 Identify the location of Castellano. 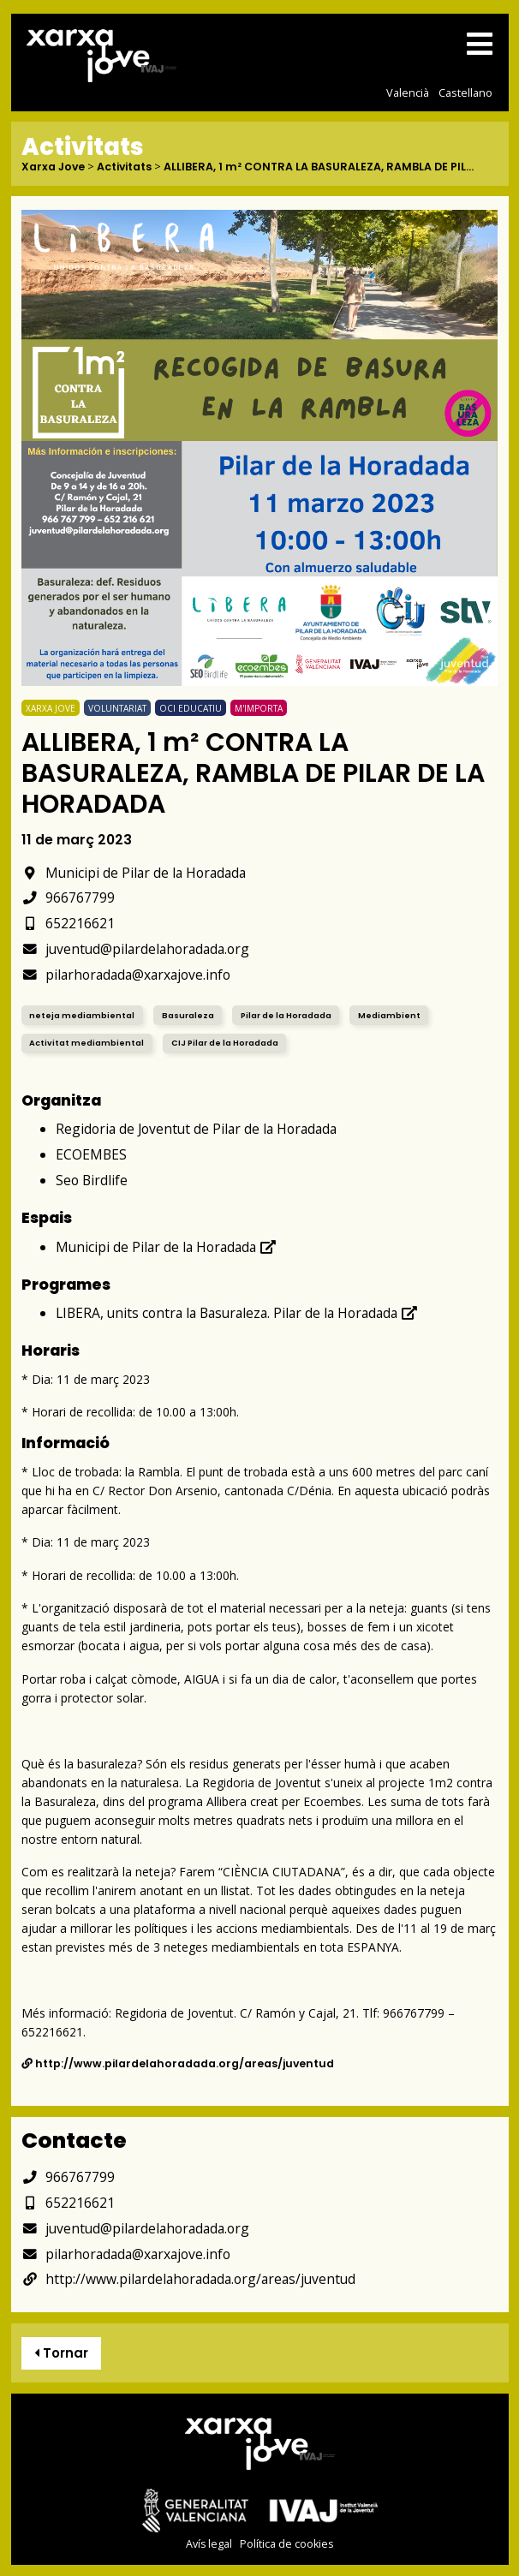
(465, 92).